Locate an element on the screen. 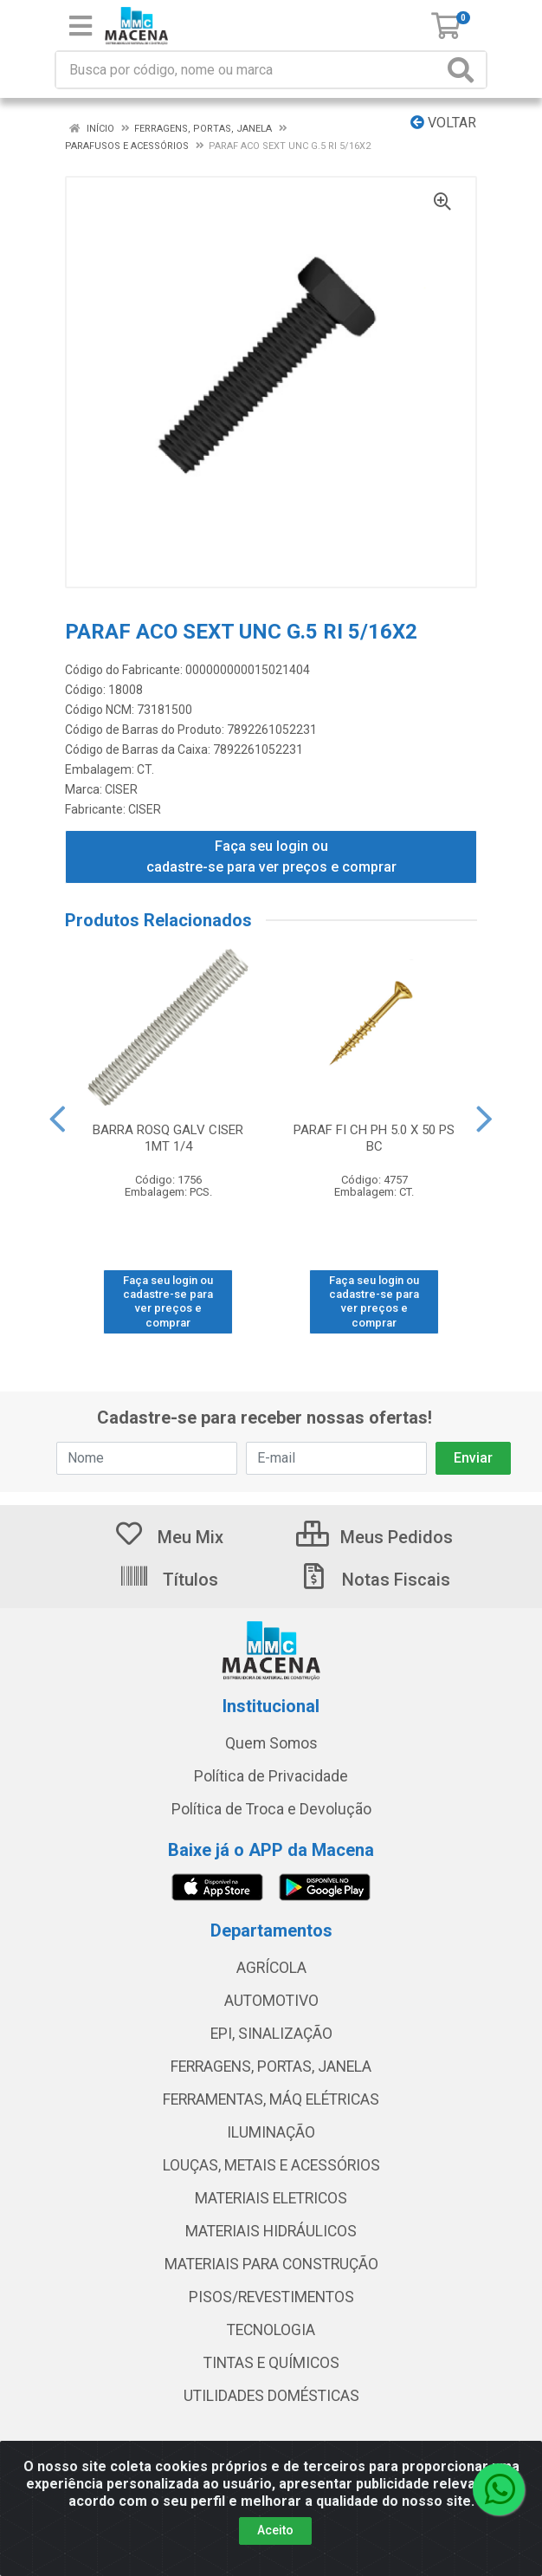 This screenshot has width=542, height=2576. UTILIDADES DOMÉSTICAS is located at coordinates (271, 2395).